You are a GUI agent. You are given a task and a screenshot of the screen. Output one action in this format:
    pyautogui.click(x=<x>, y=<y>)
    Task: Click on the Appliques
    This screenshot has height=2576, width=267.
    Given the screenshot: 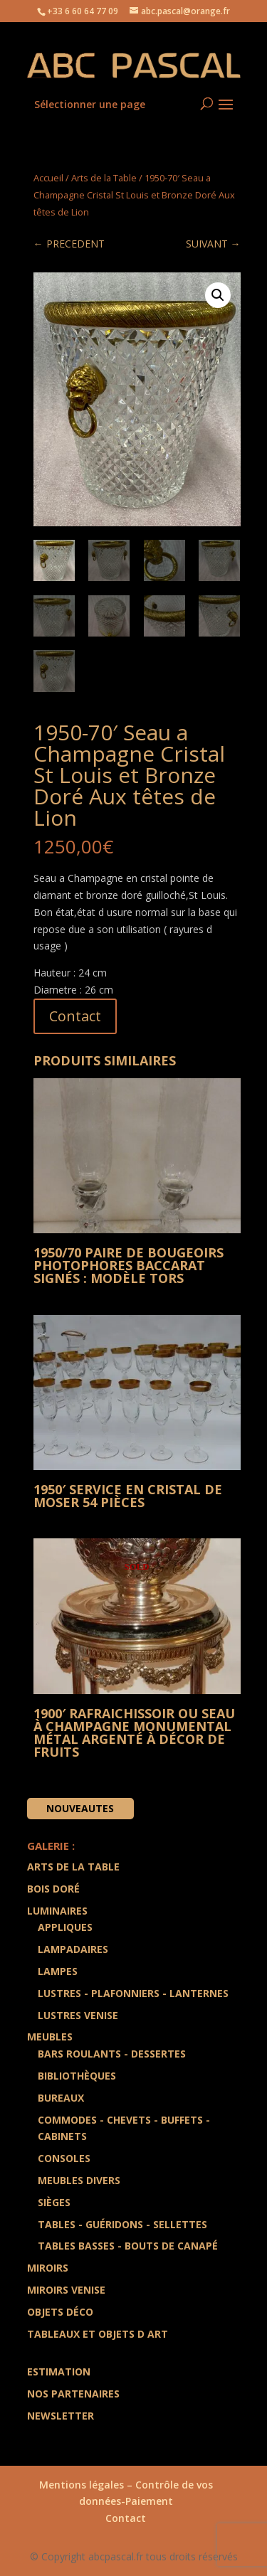 What is the action you would take?
    pyautogui.click(x=65, y=1927)
    